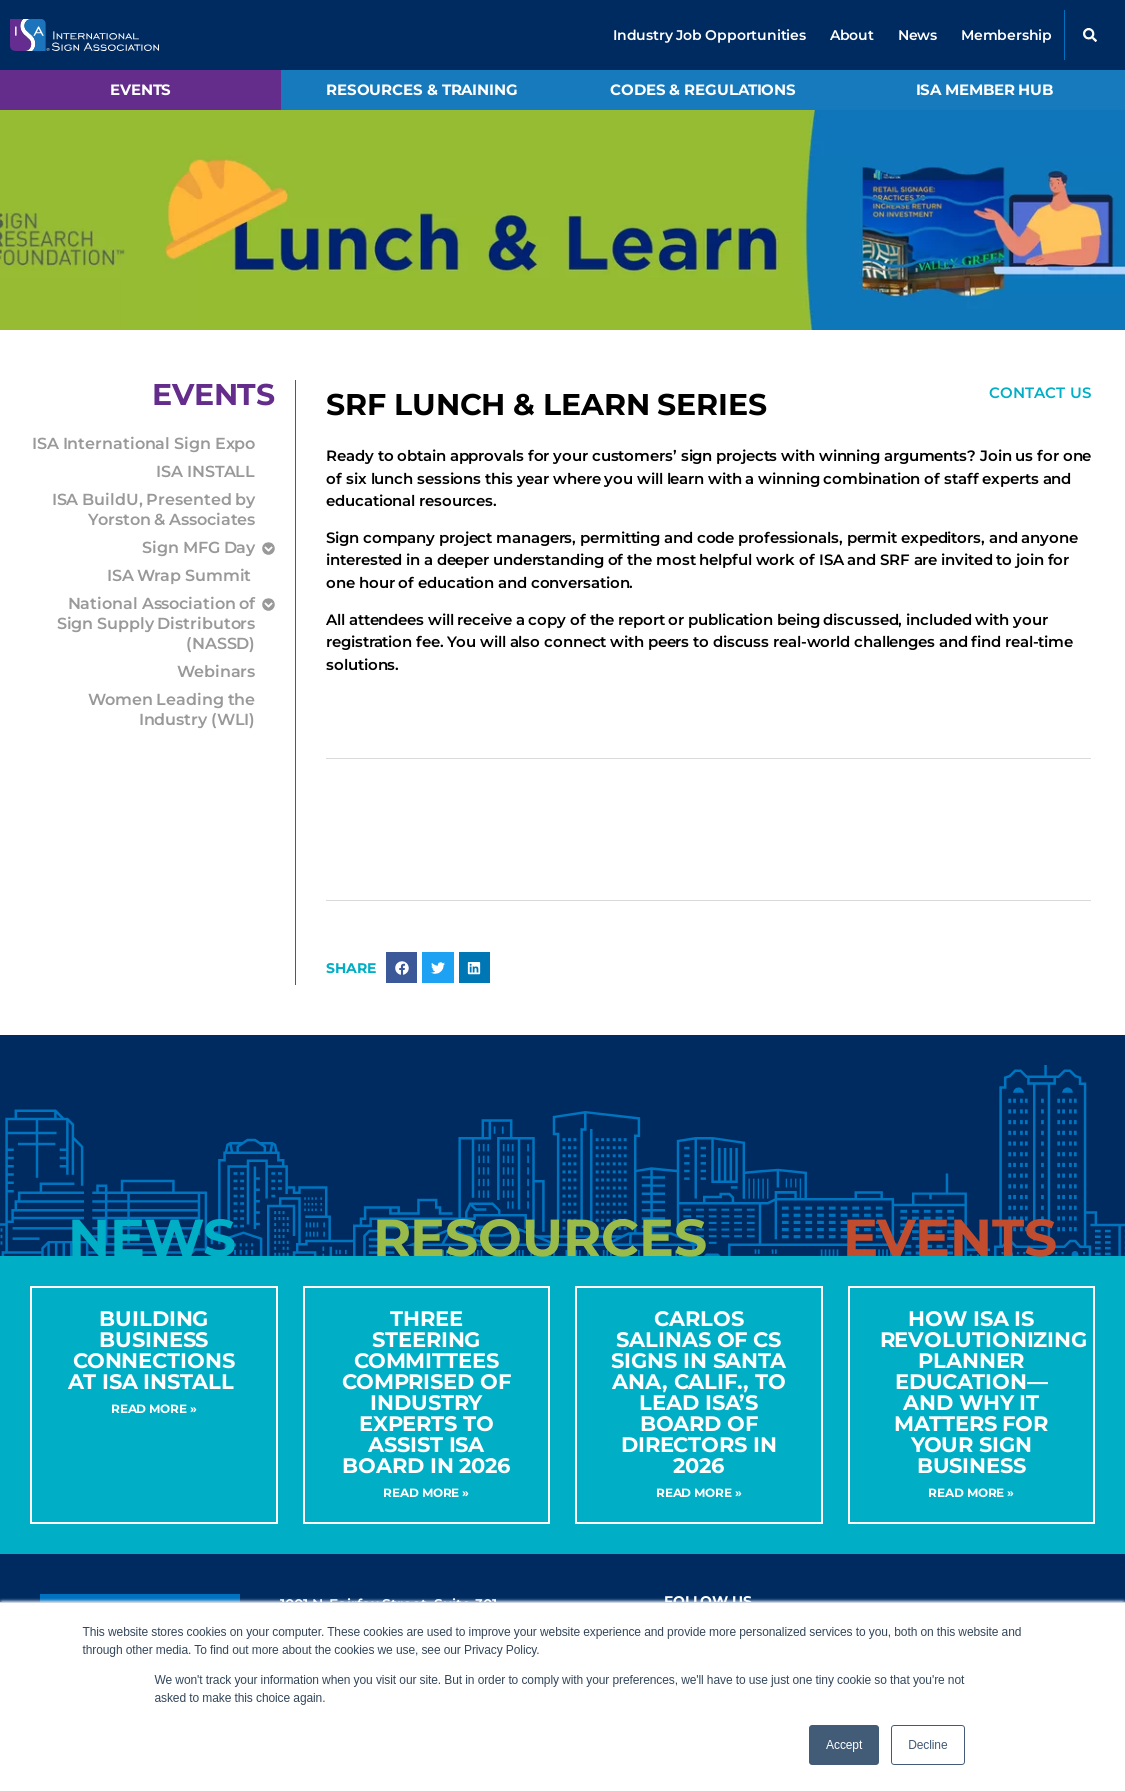  What do you see at coordinates (422, 89) in the screenshot?
I see `Resources & Training` at bounding box center [422, 89].